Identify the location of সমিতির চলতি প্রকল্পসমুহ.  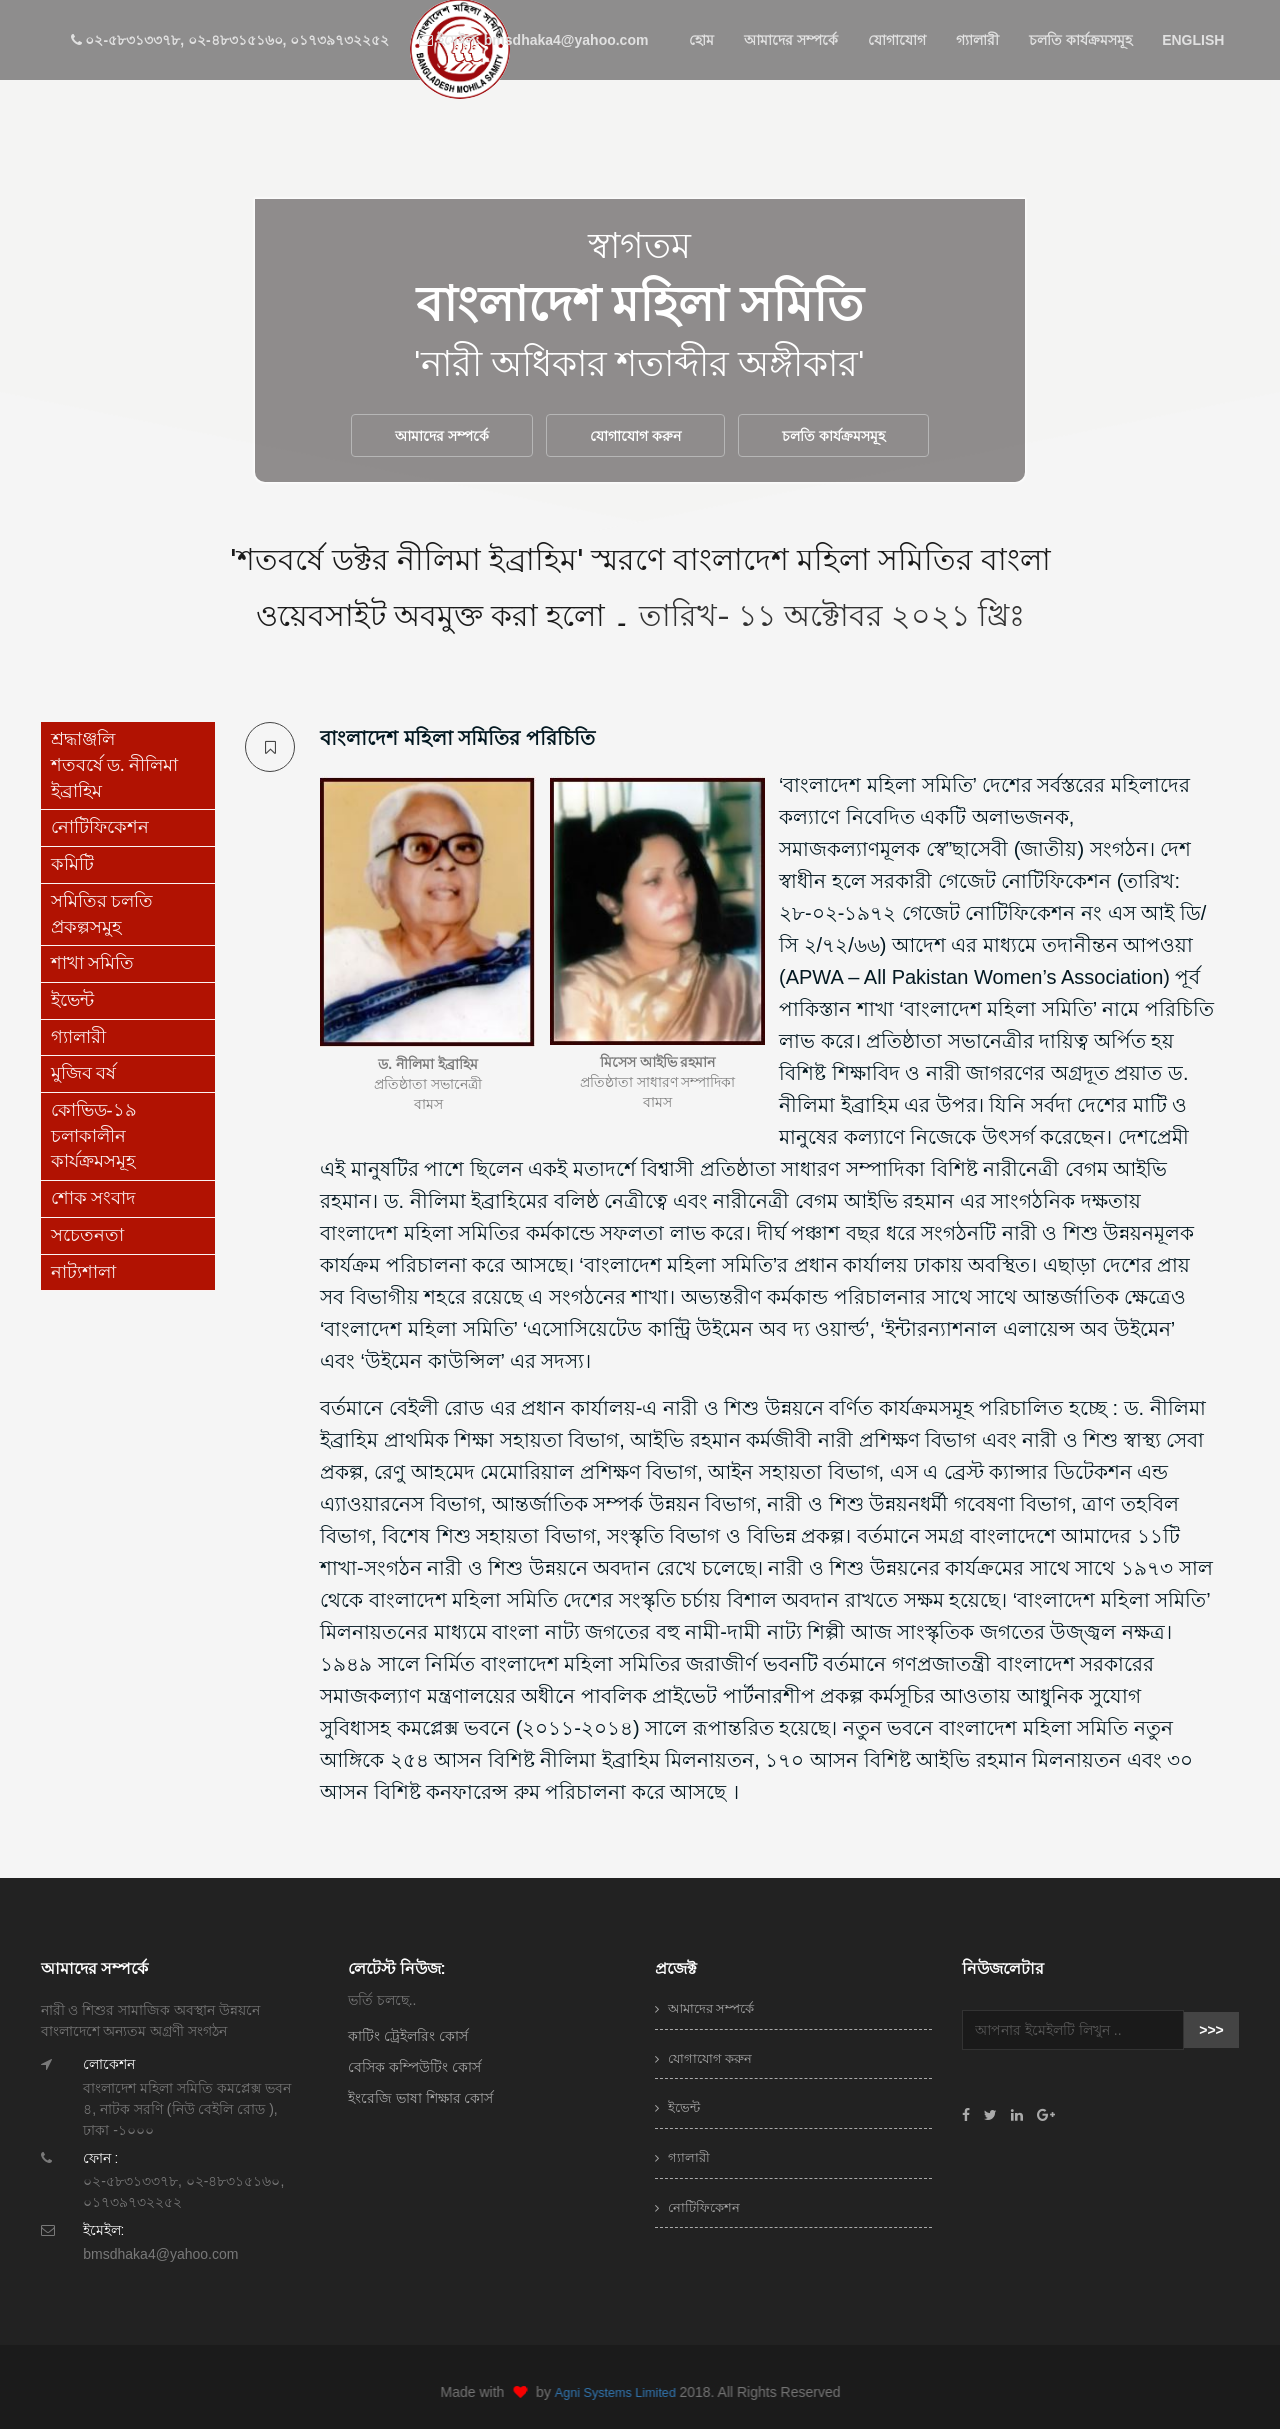
(102, 921).